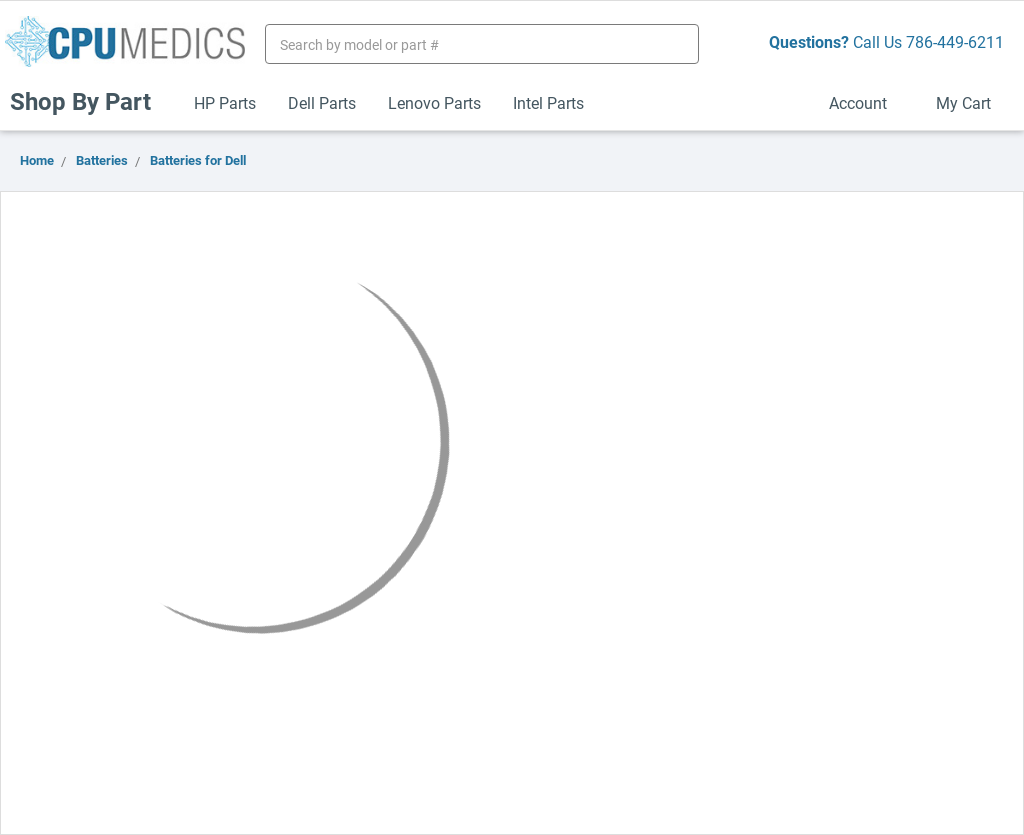 The height and width of the screenshot is (835, 1024). What do you see at coordinates (225, 102) in the screenshot?
I see `HP Parts` at bounding box center [225, 102].